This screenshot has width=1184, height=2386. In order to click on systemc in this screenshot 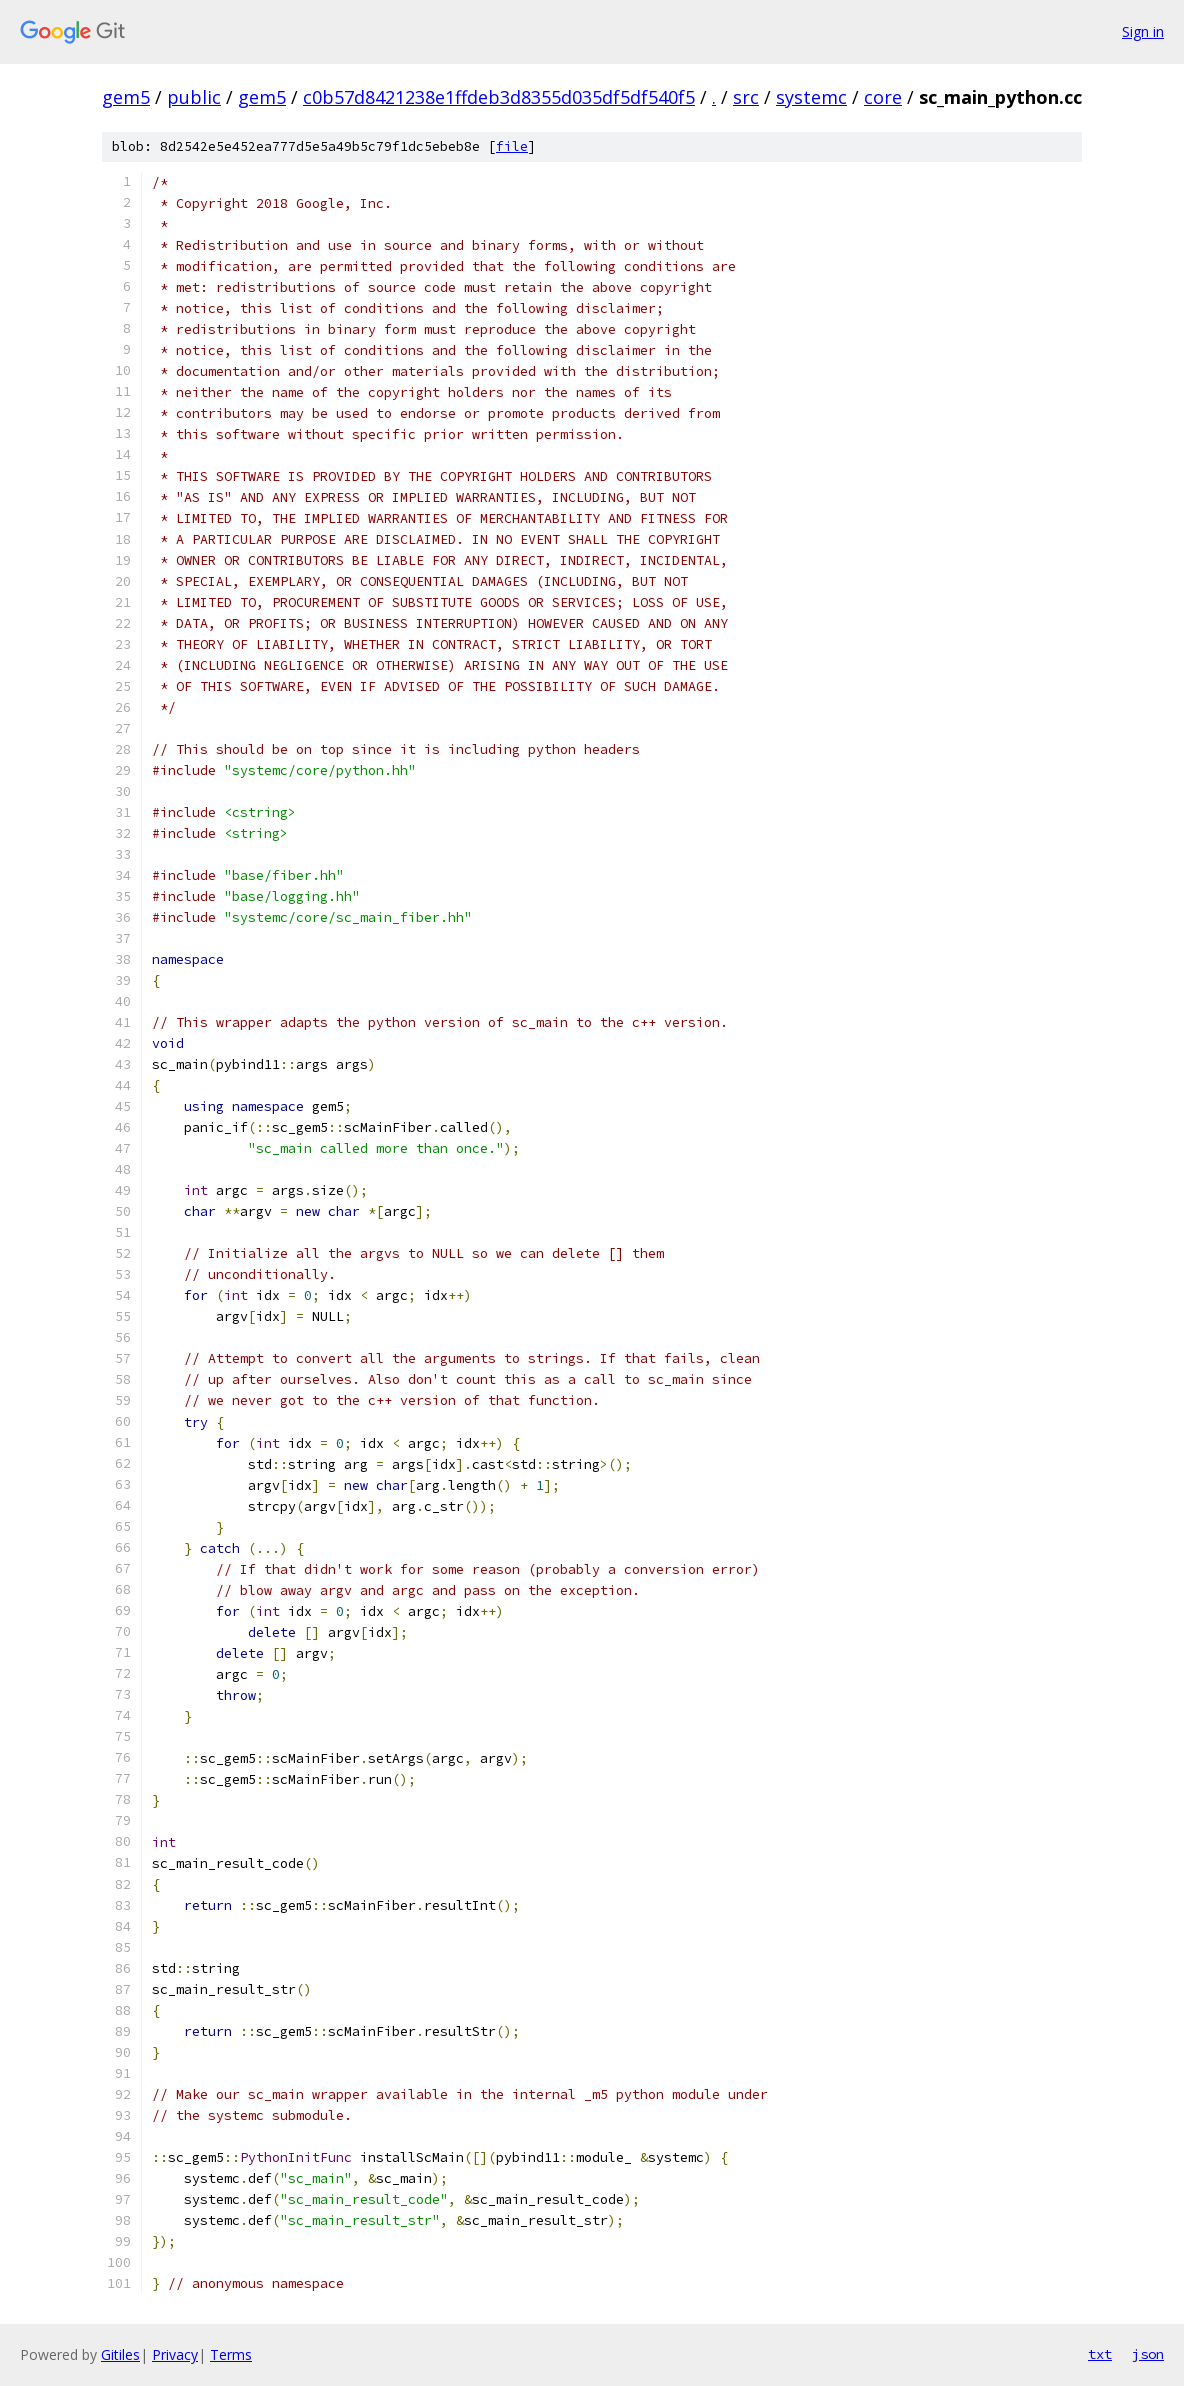, I will do `click(811, 97)`.